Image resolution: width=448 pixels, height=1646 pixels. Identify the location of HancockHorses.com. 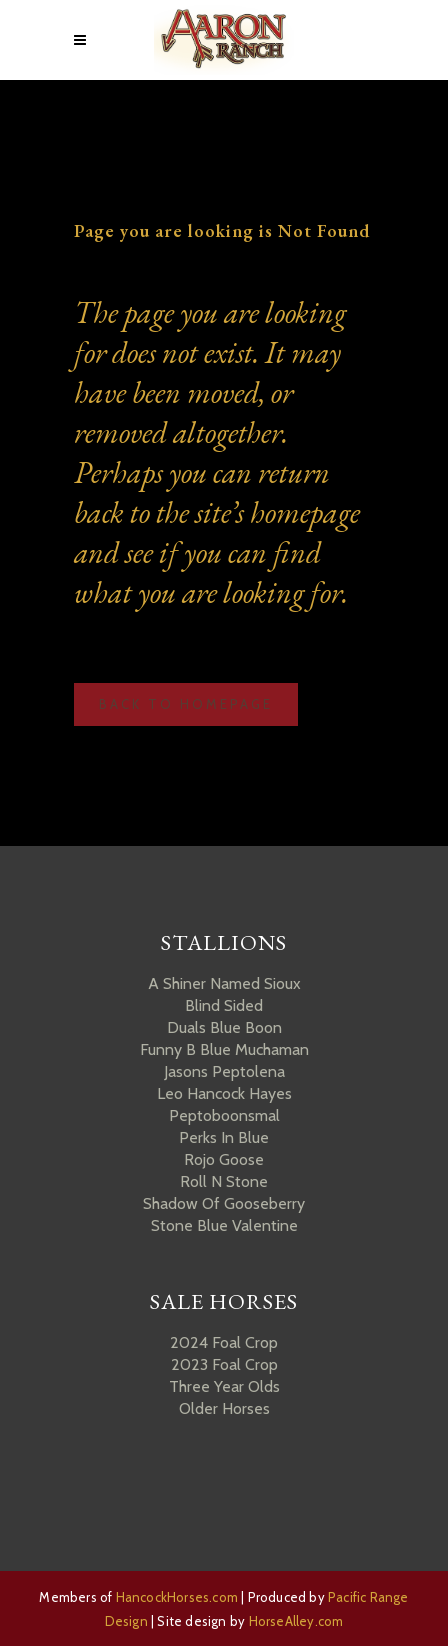
(177, 1597).